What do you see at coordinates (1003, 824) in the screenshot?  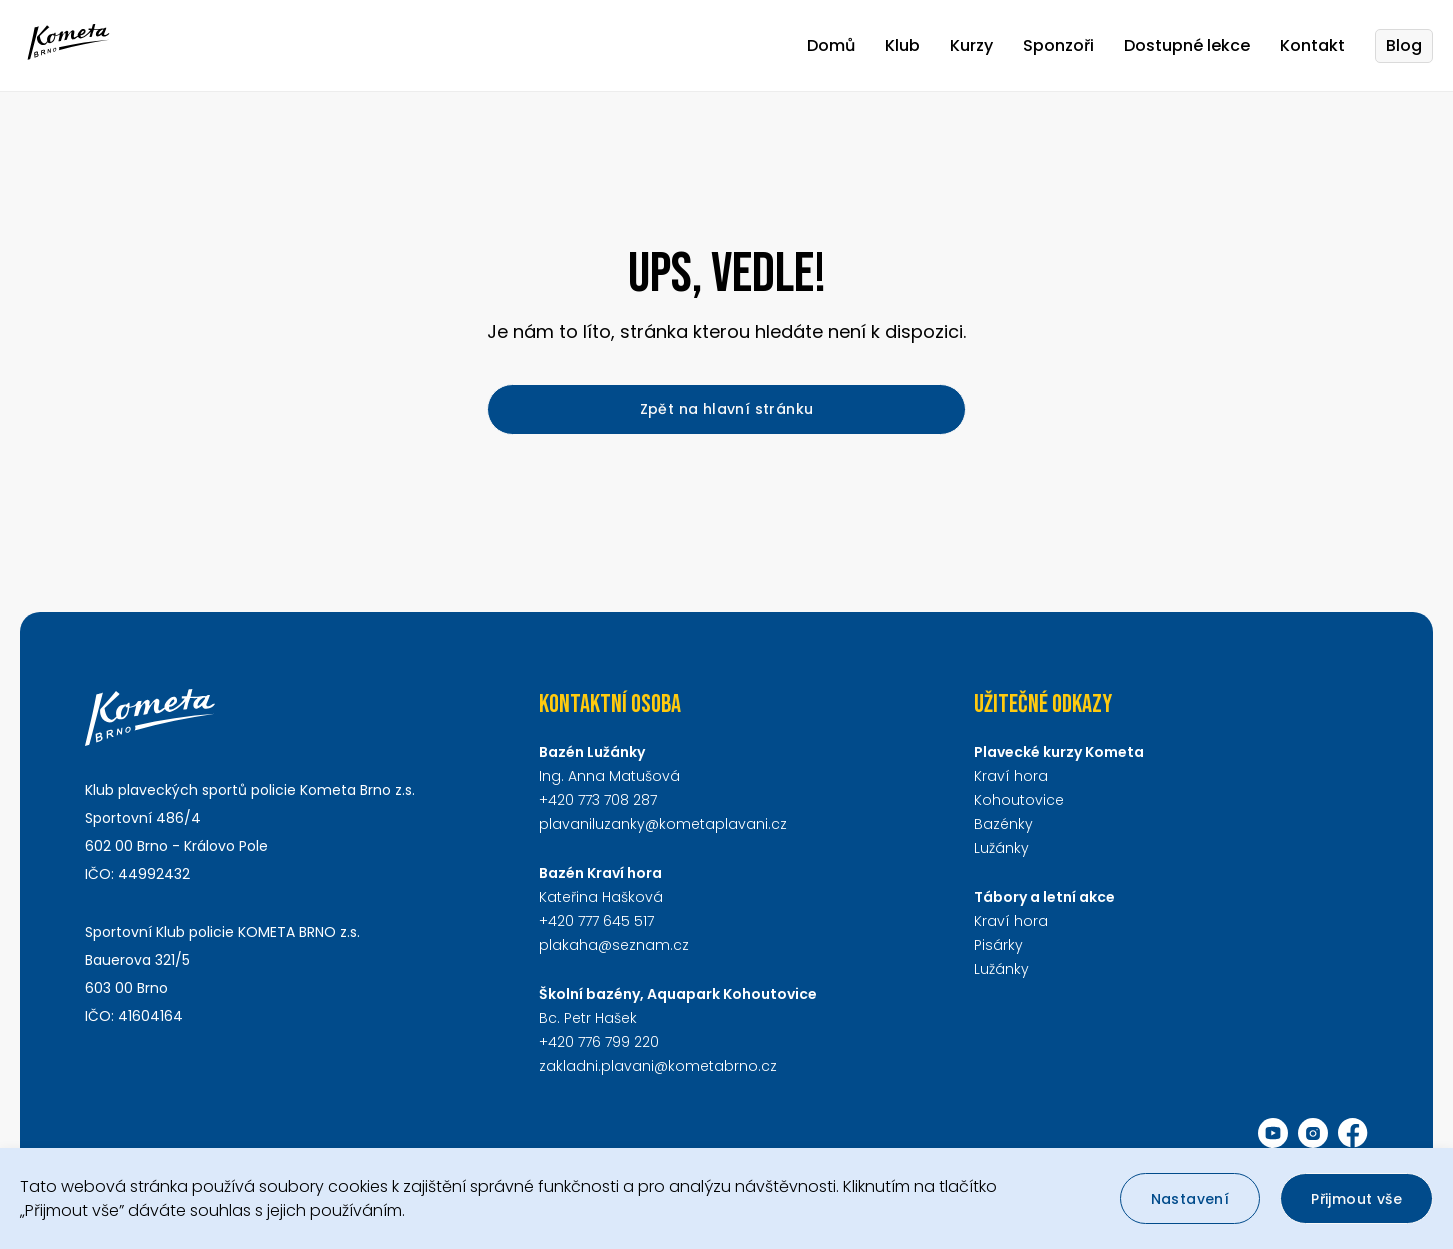 I see `Bazénky` at bounding box center [1003, 824].